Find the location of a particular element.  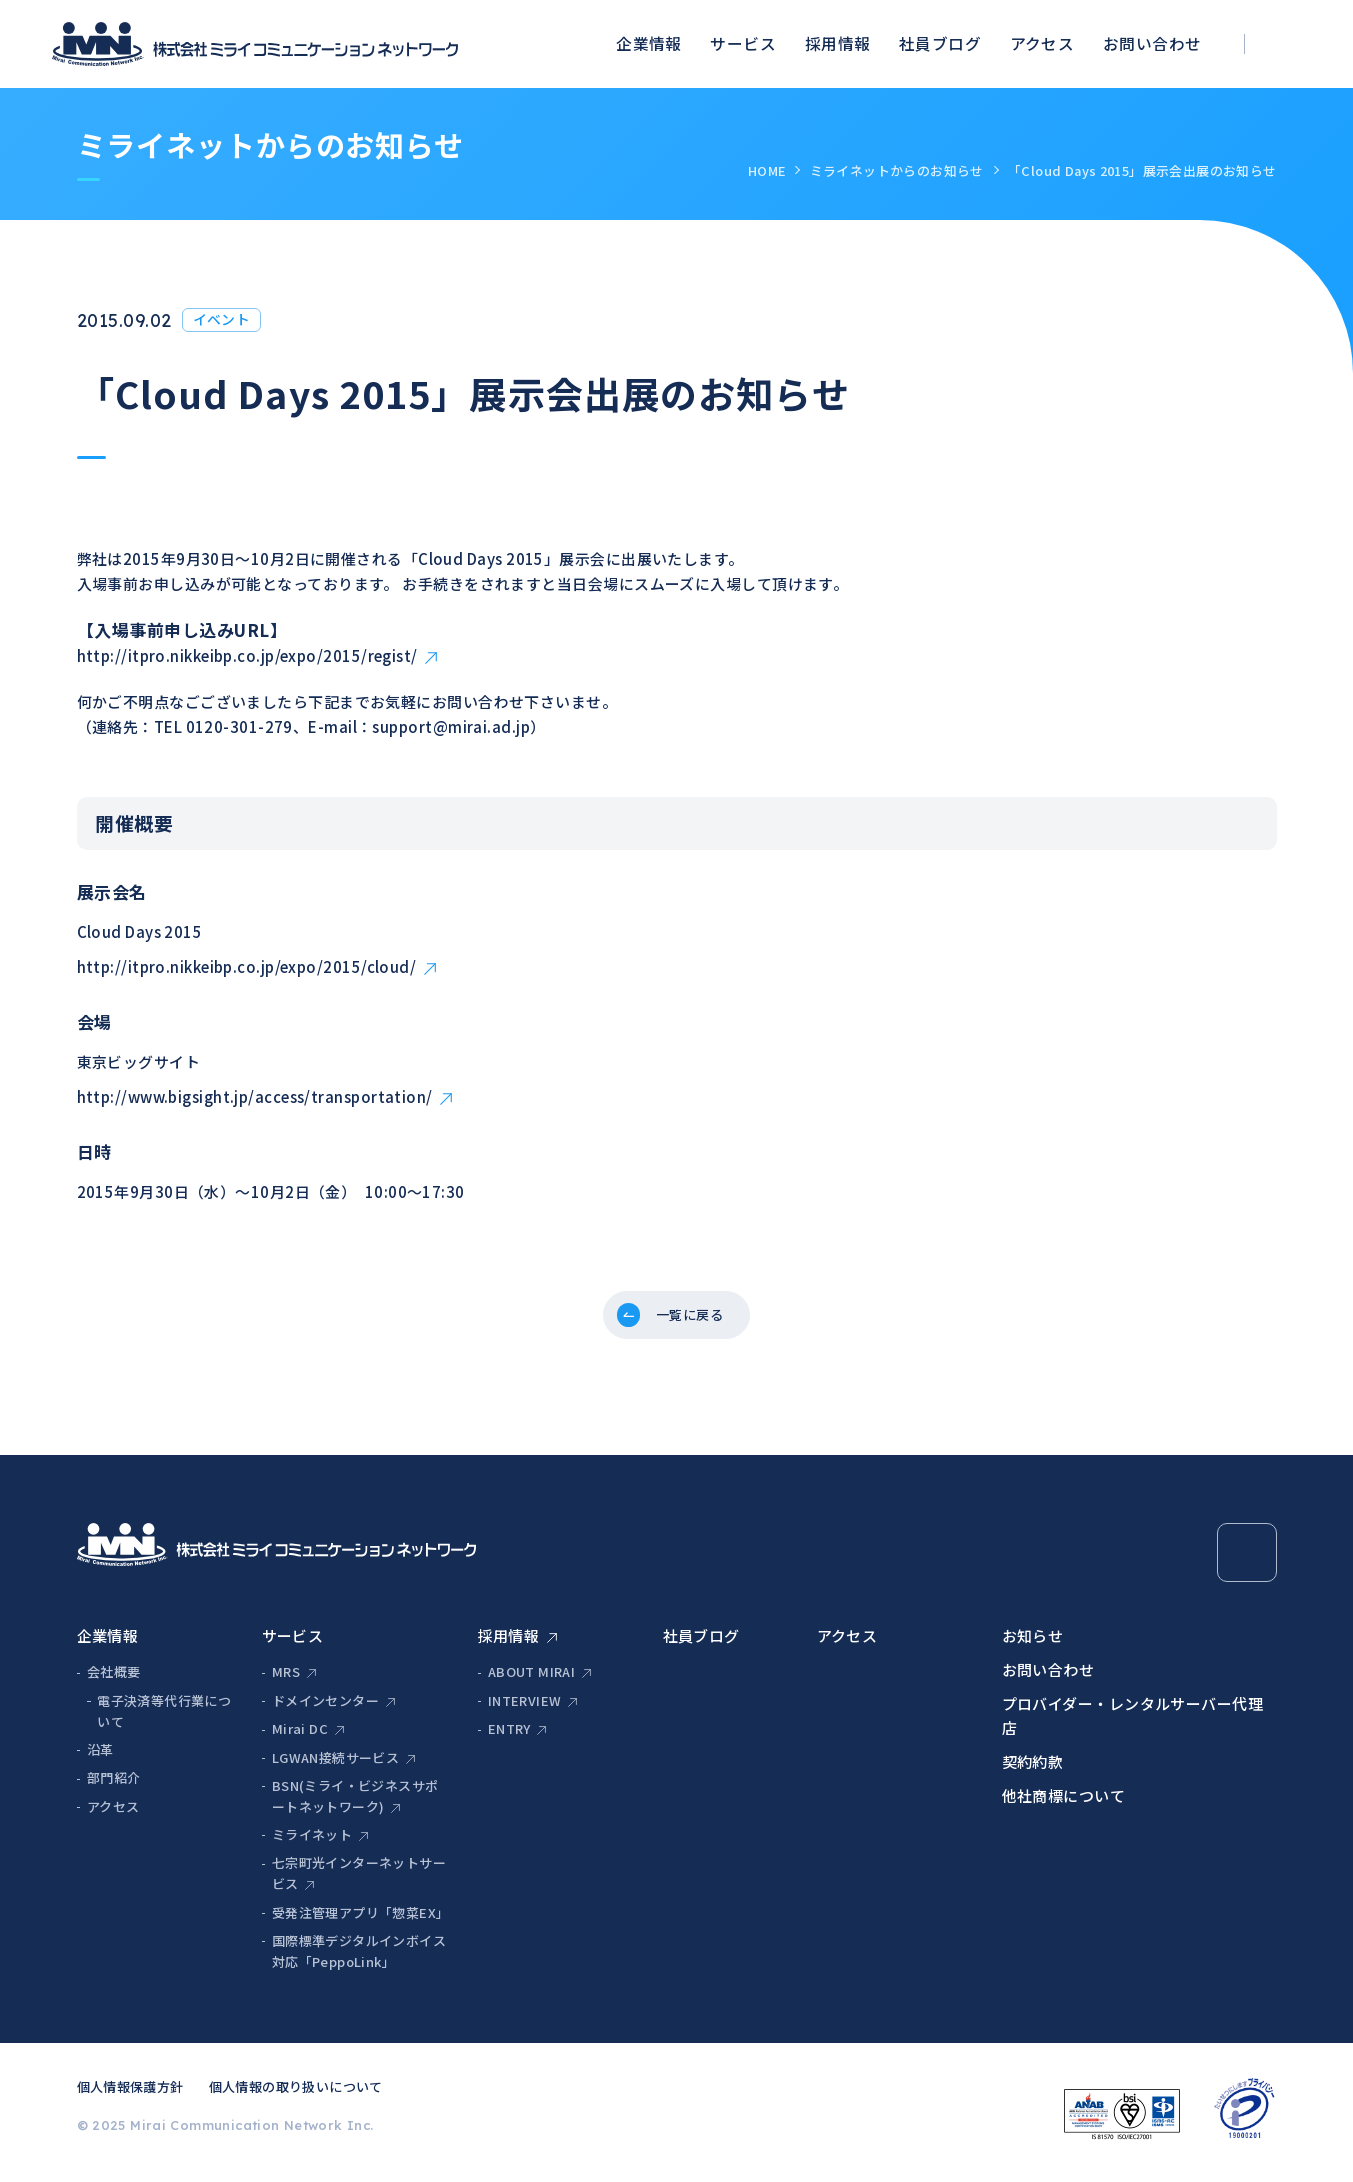

契約約款 is located at coordinates (1033, 1768).